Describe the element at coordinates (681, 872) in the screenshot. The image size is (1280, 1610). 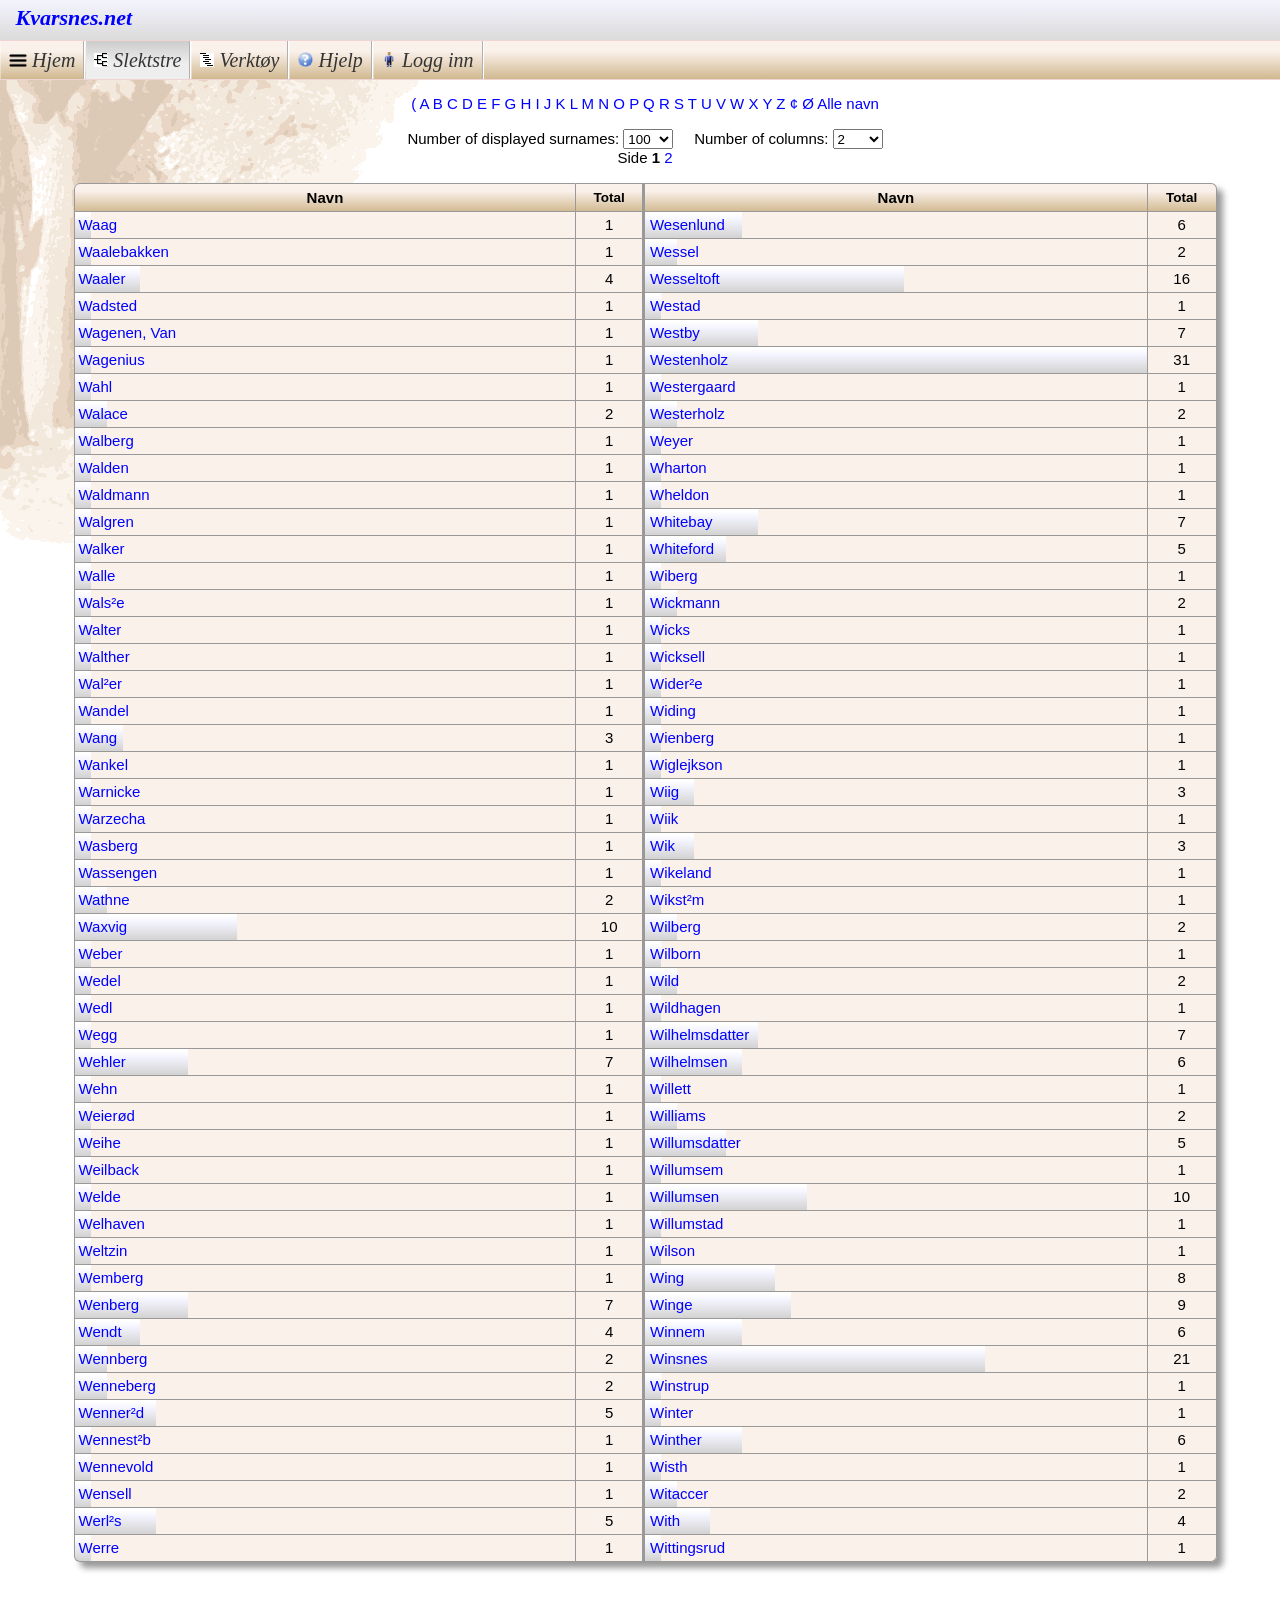
I see `Wikeland` at that location.